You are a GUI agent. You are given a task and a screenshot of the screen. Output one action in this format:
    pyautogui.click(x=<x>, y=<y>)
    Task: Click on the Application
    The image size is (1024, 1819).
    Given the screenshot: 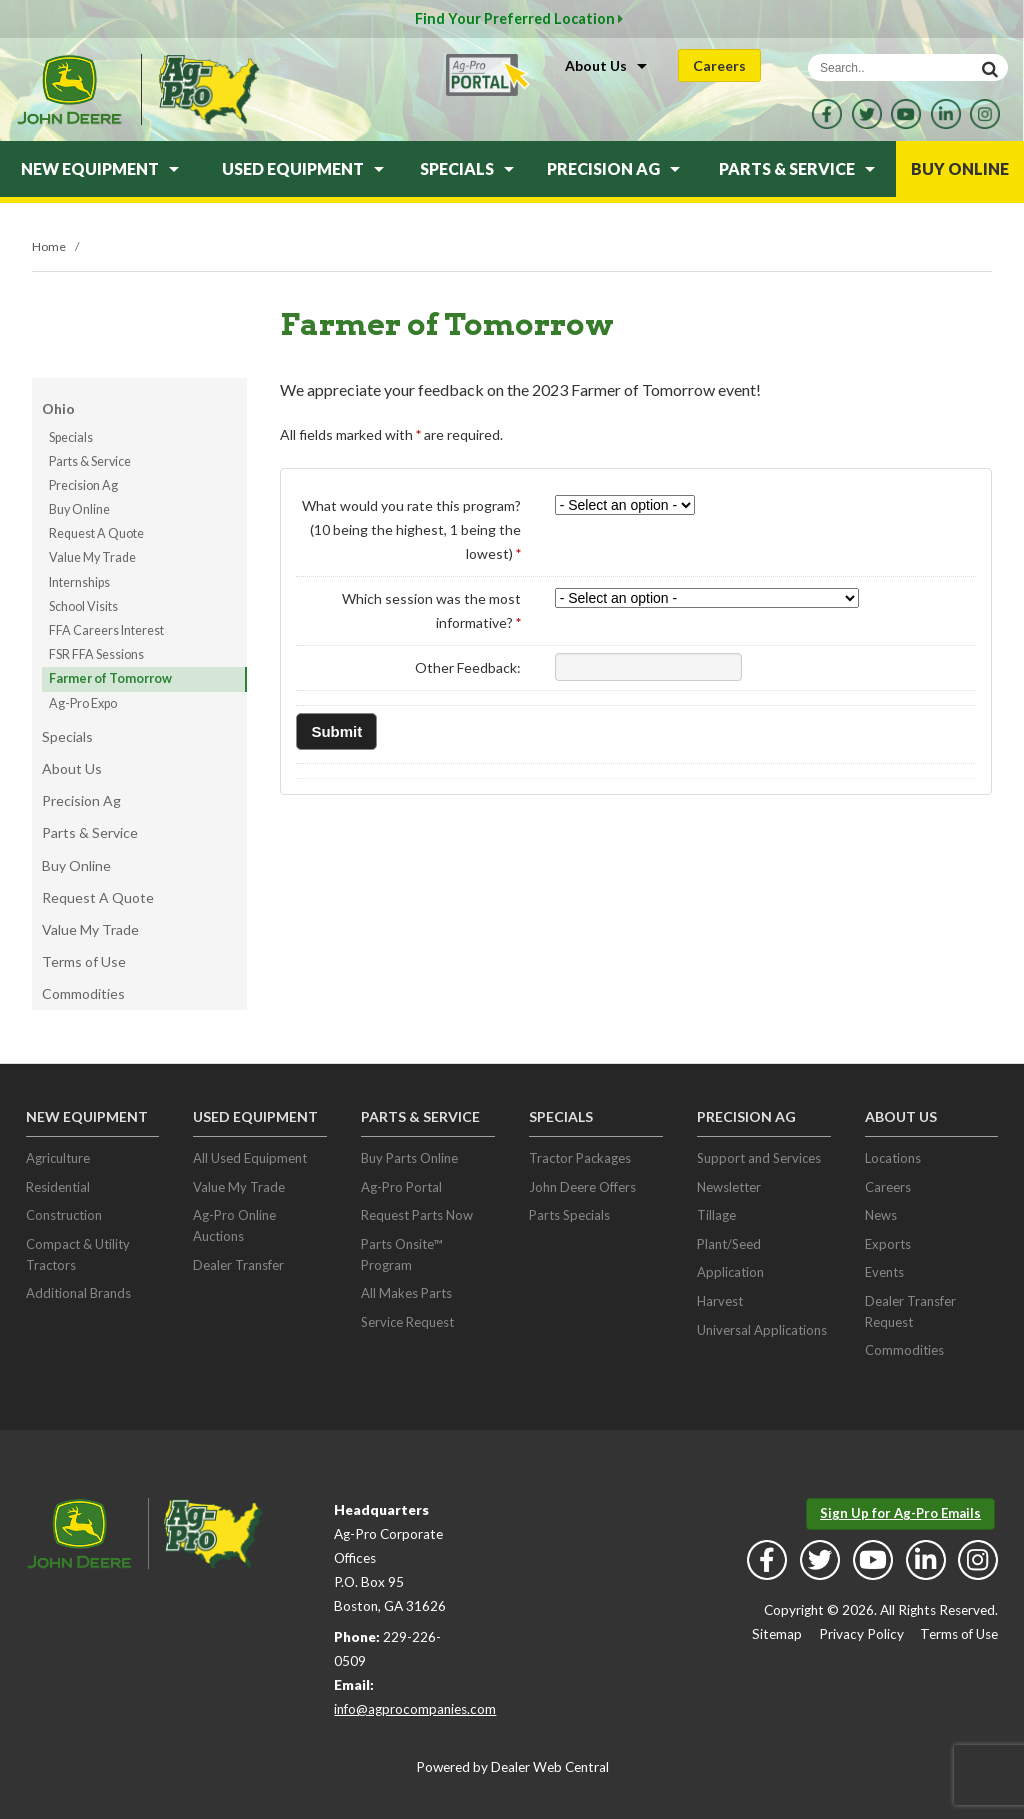 What is the action you would take?
    pyautogui.click(x=730, y=1272)
    